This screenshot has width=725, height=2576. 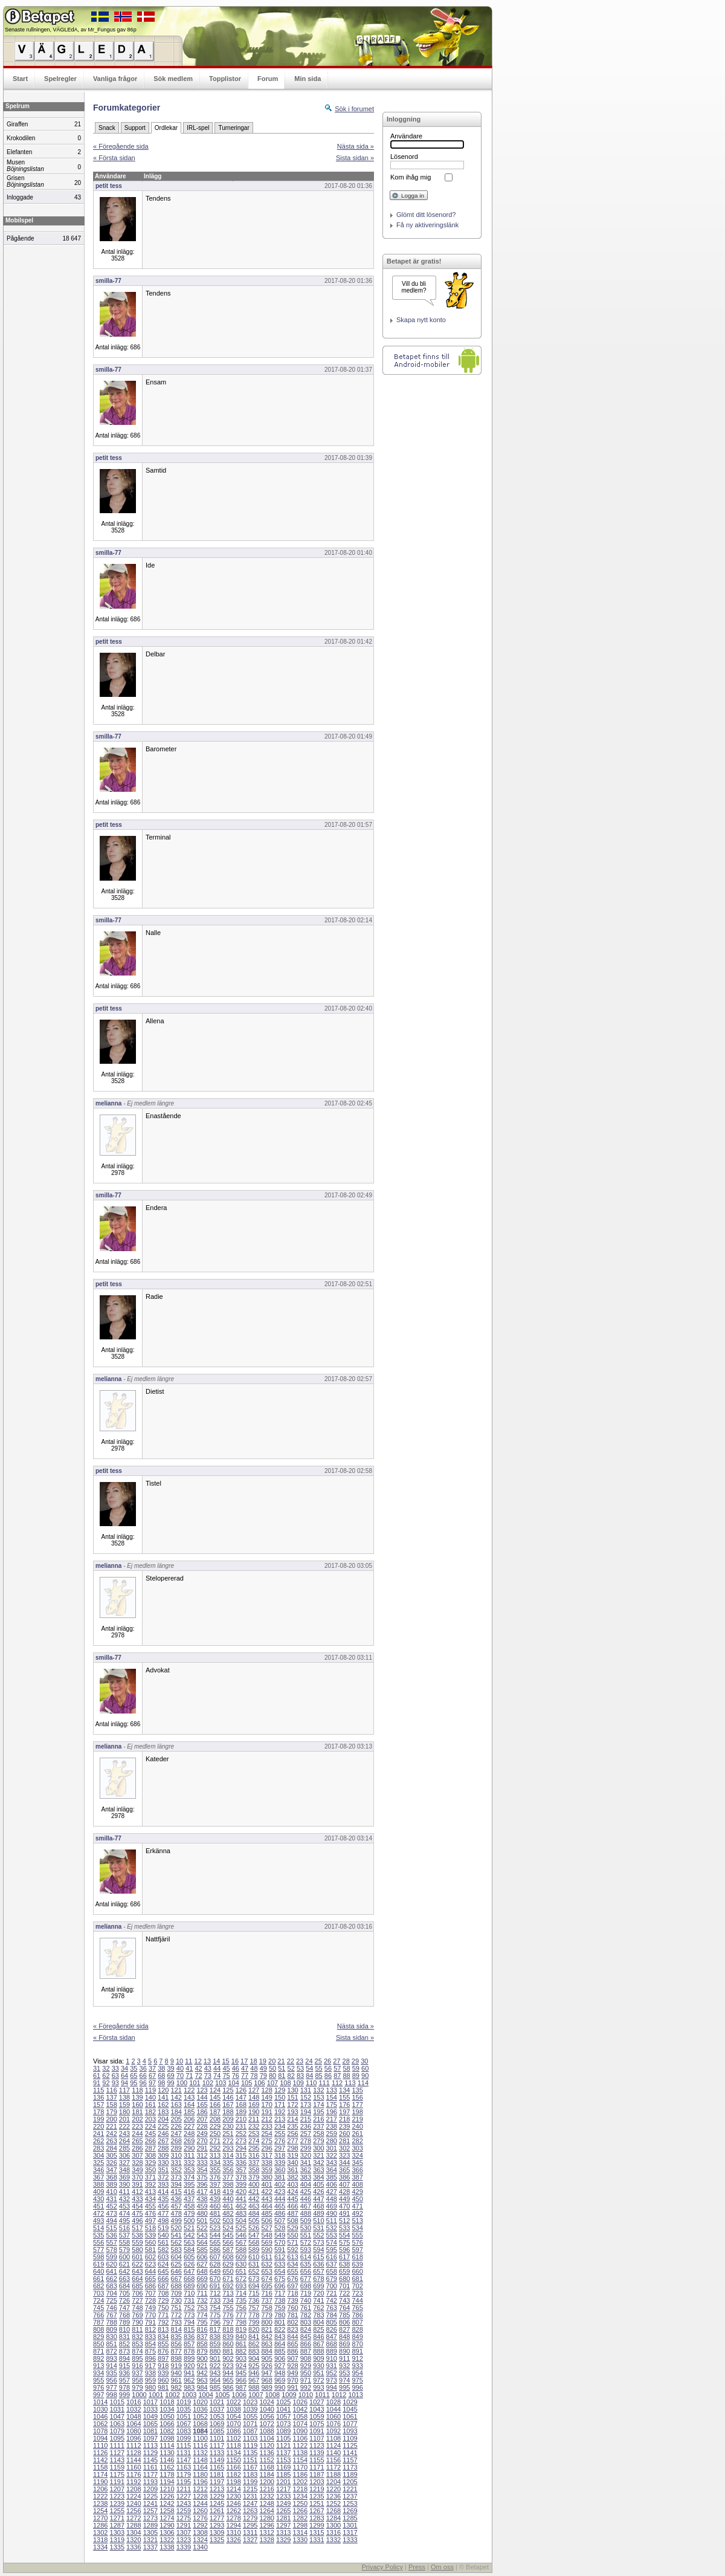 I want to click on 472, so click(x=98, y=2213).